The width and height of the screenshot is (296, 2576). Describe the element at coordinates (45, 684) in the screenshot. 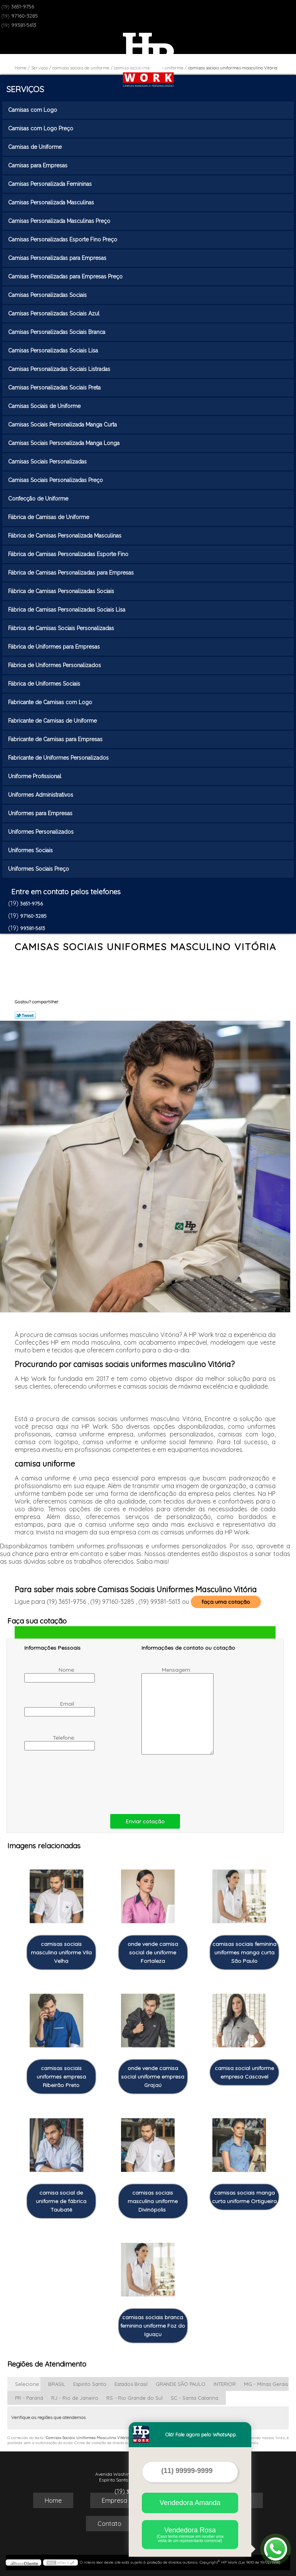

I see `Fábrica de Uniformes Sociais` at that location.